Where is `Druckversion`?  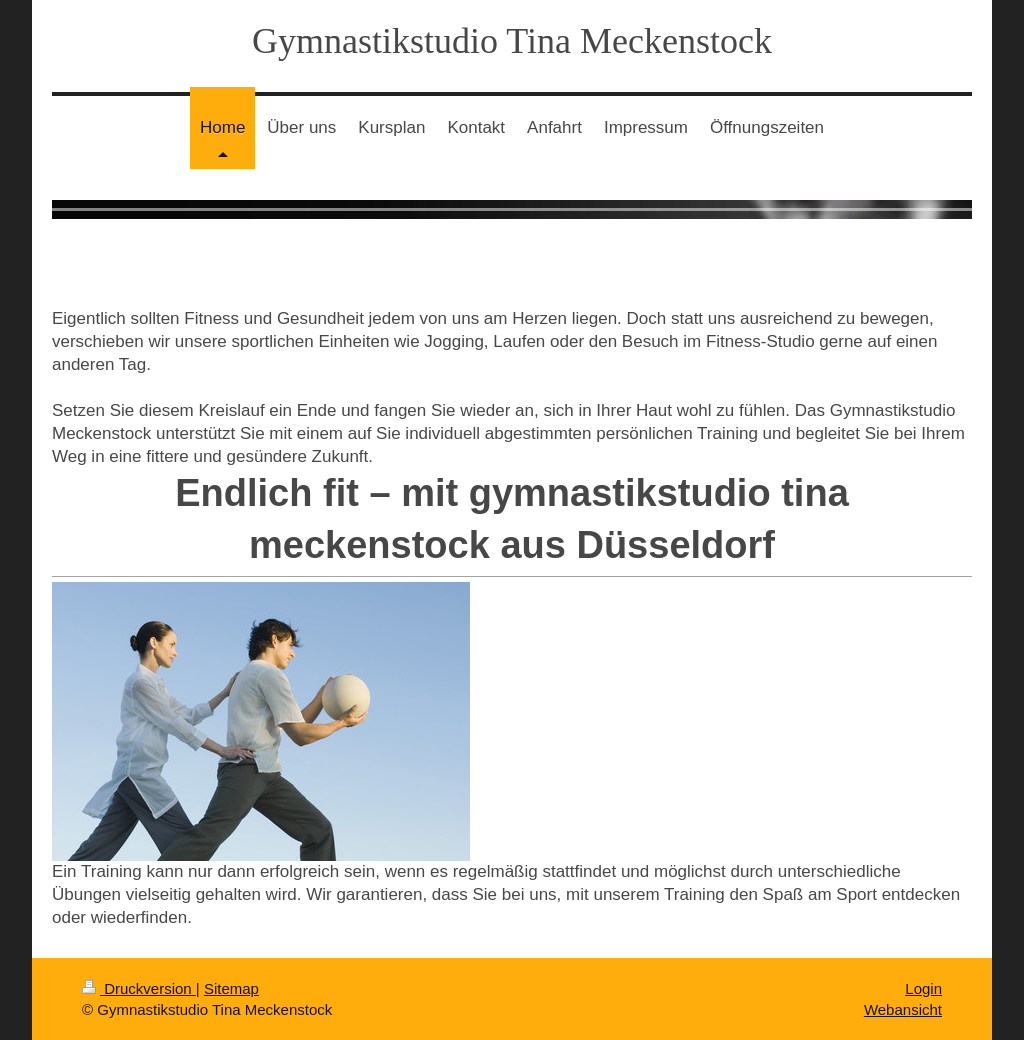
Druckversion is located at coordinates (139, 988).